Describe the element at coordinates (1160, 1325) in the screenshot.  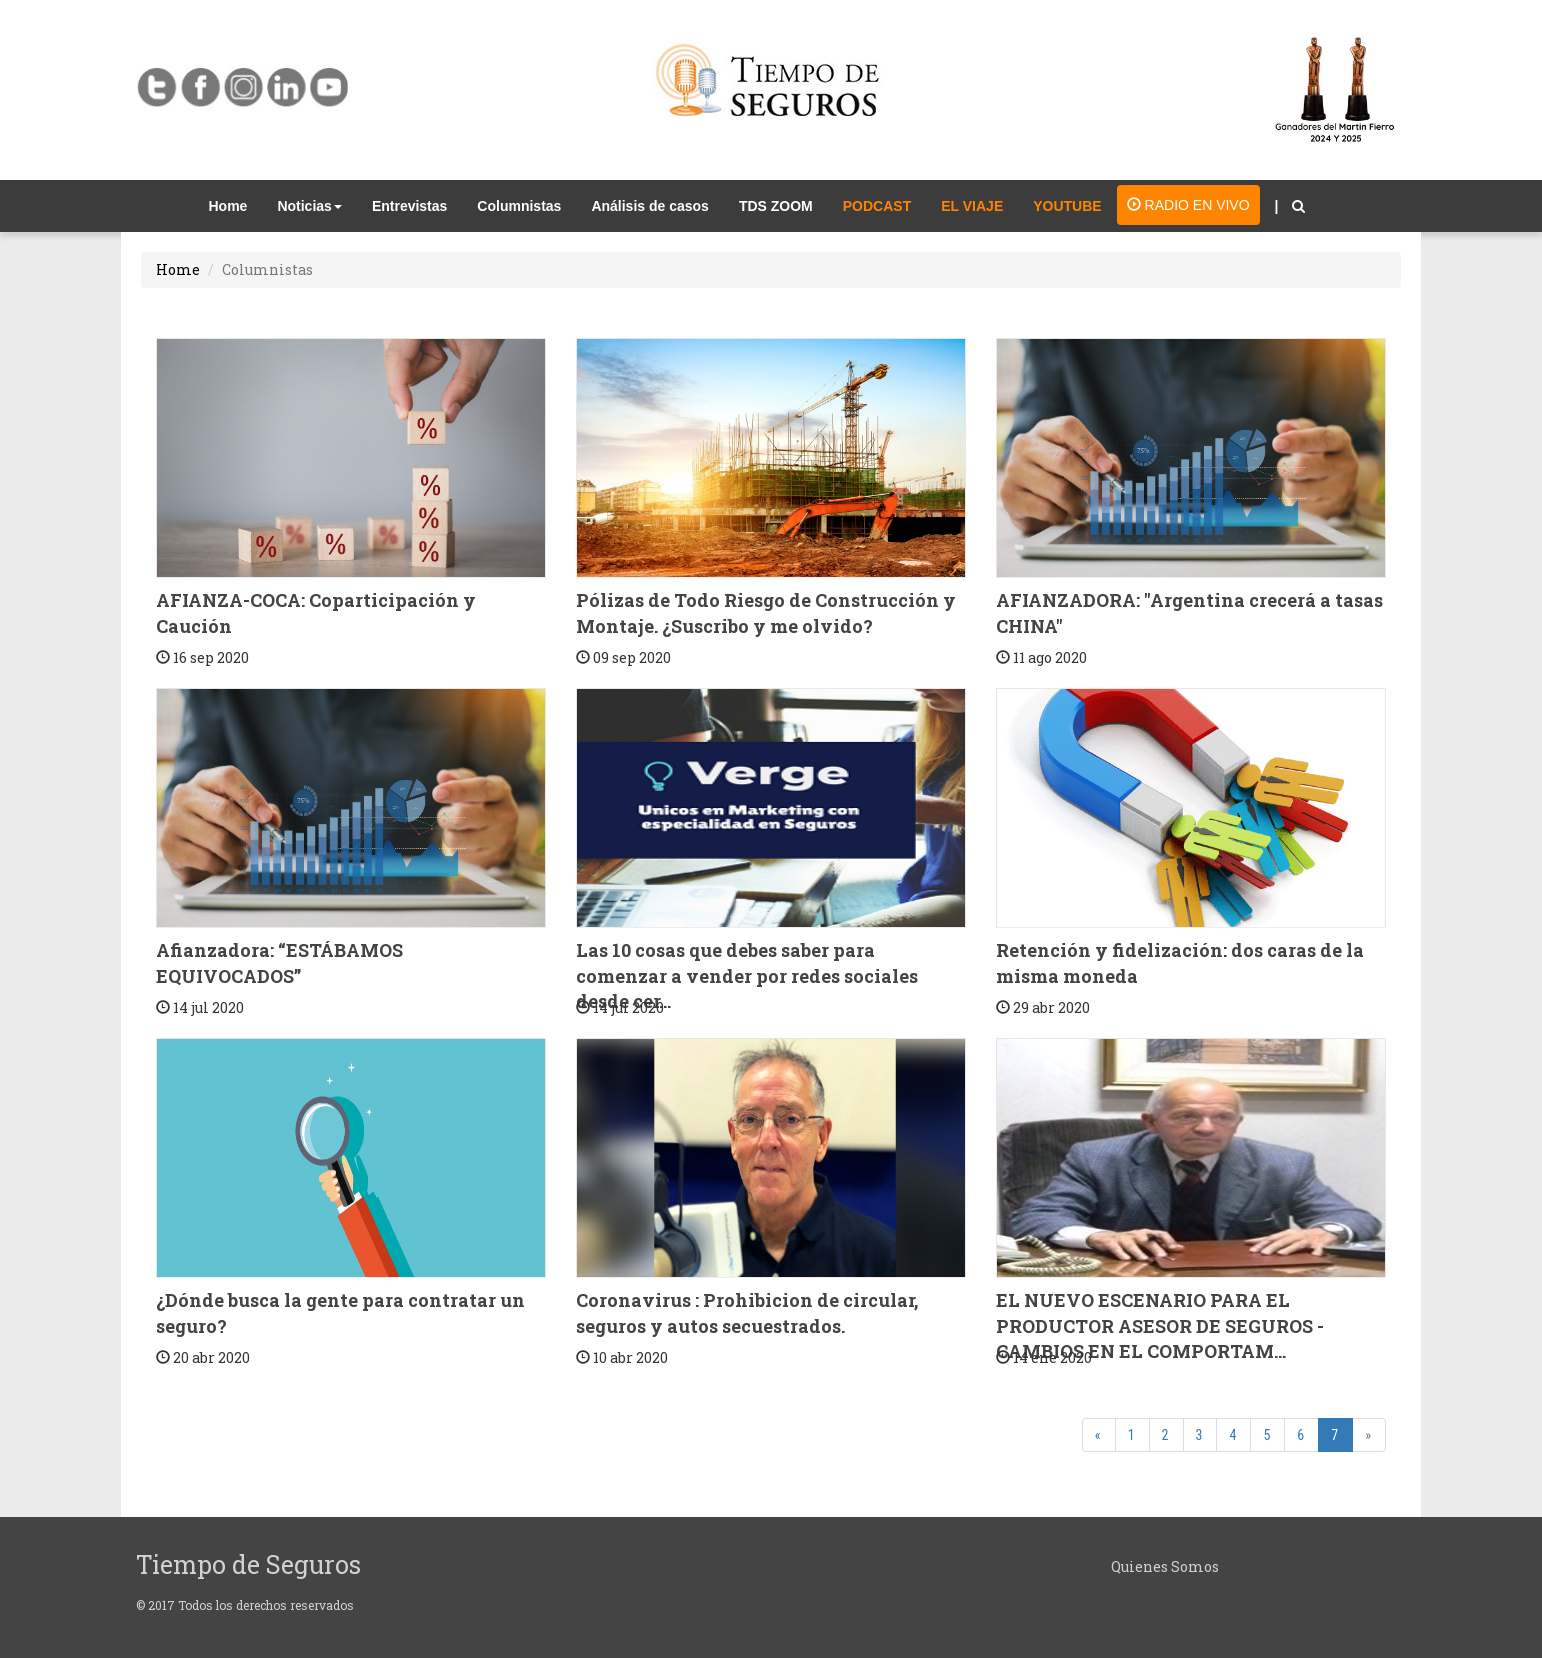
I see `EL NUEVO ESCENARIO PARA EL PRODUCTOR ASESOR DE SEGUROS - CAMBIOS EN EL COMPORTAM...` at that location.